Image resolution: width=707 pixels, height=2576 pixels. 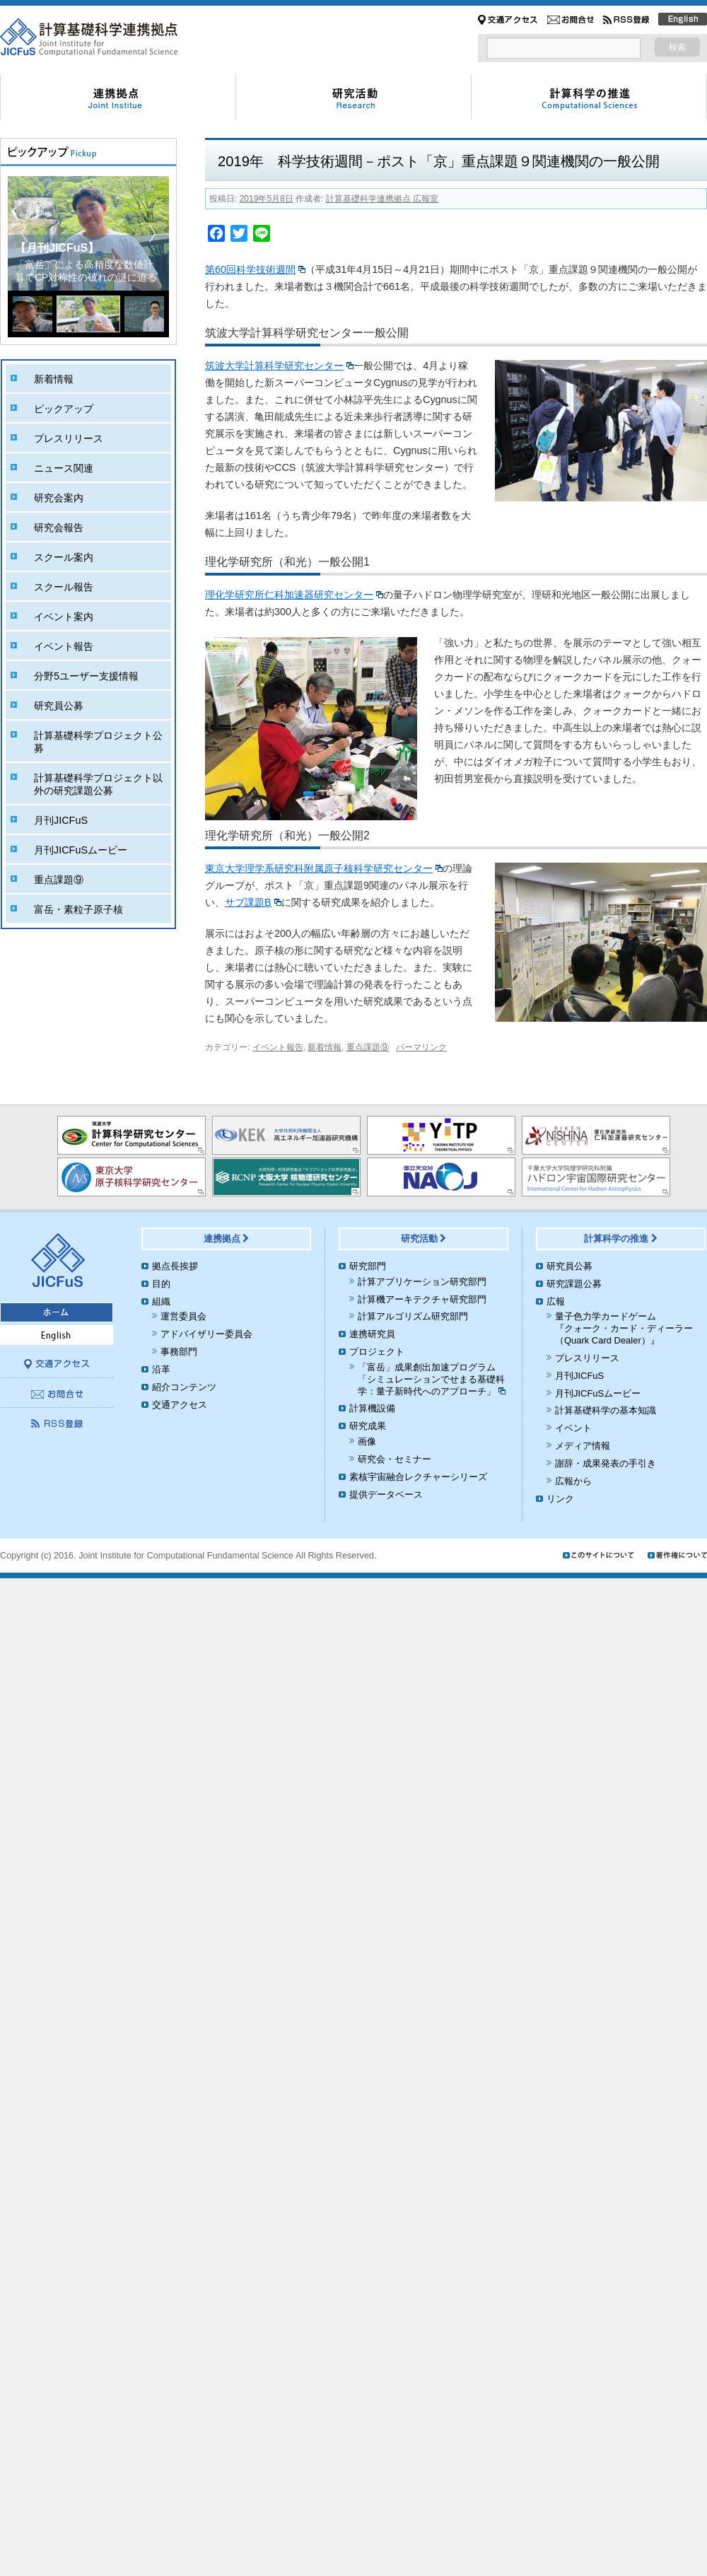 What do you see at coordinates (98, 784) in the screenshot?
I see `計算基礎科学プロジェクト以外の研究課題公募` at bounding box center [98, 784].